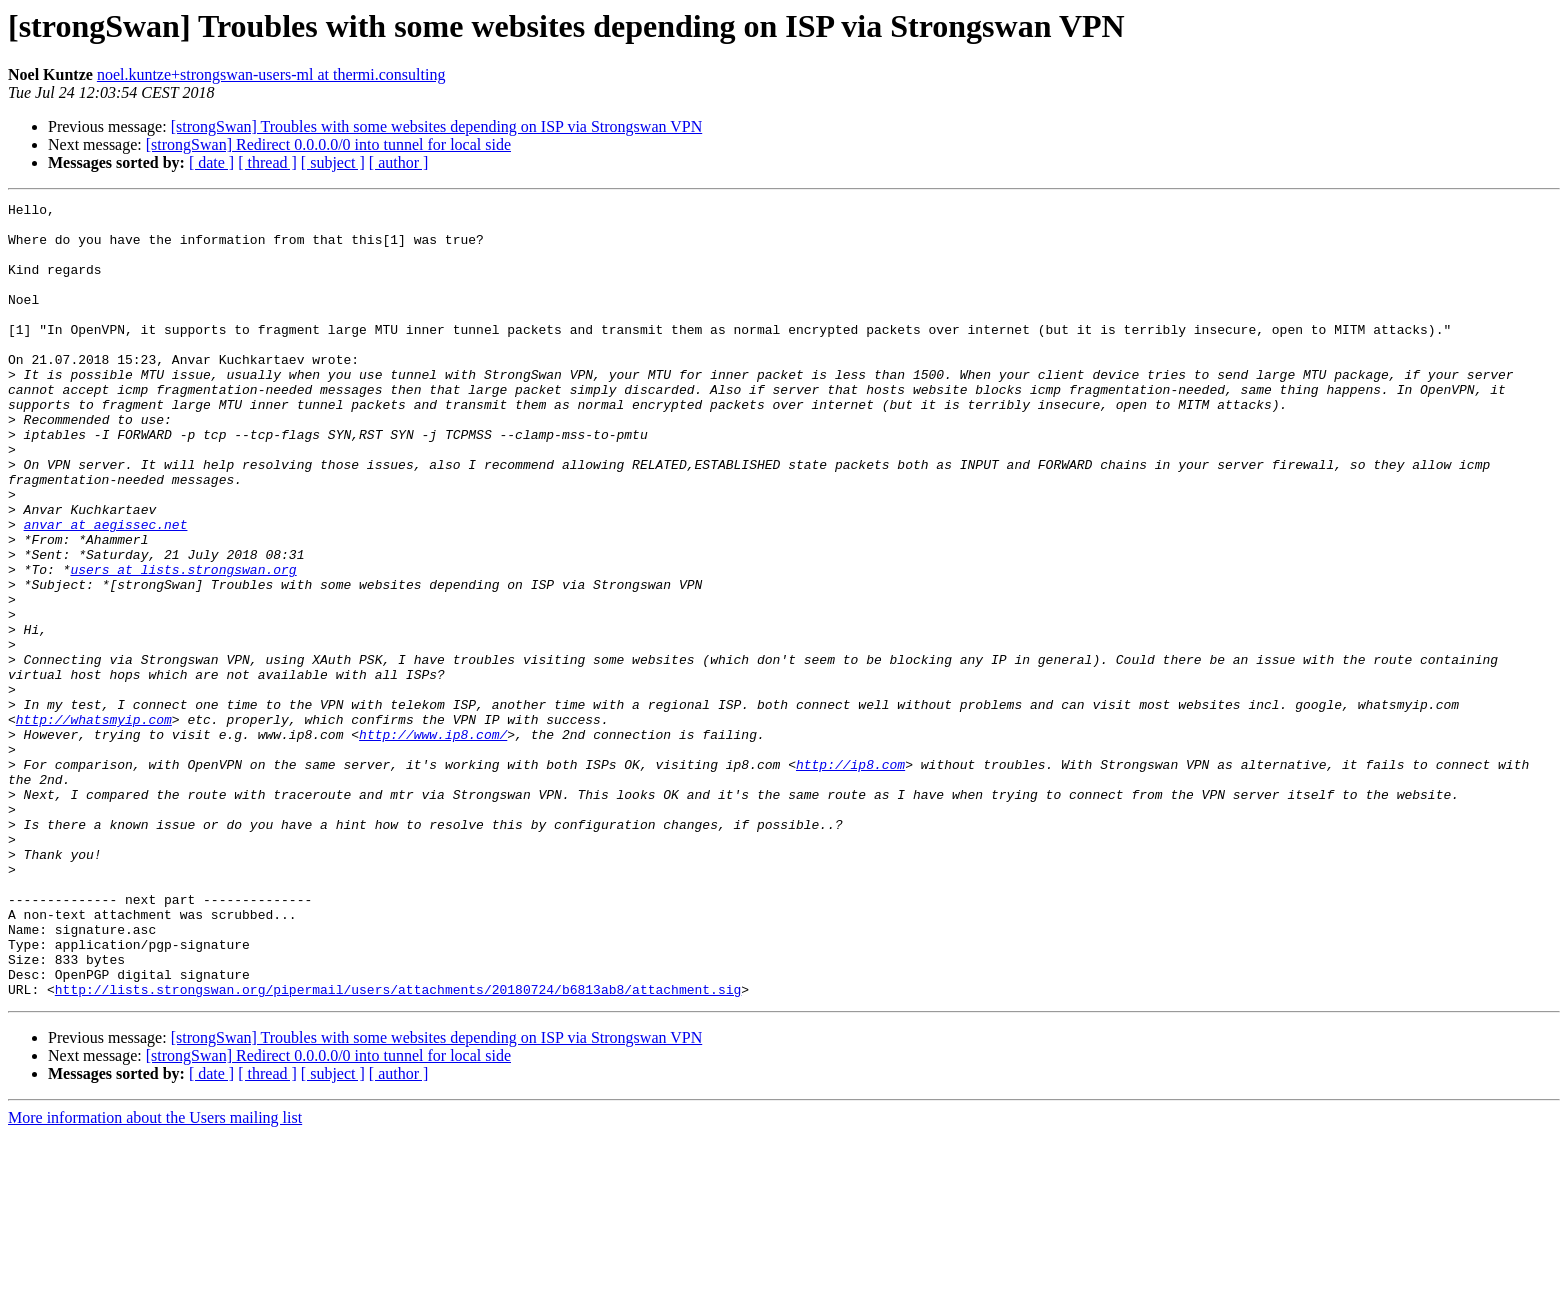 The height and width of the screenshot is (1294, 1568). Describe the element at coordinates (211, 162) in the screenshot. I see `[ date ]` at that location.